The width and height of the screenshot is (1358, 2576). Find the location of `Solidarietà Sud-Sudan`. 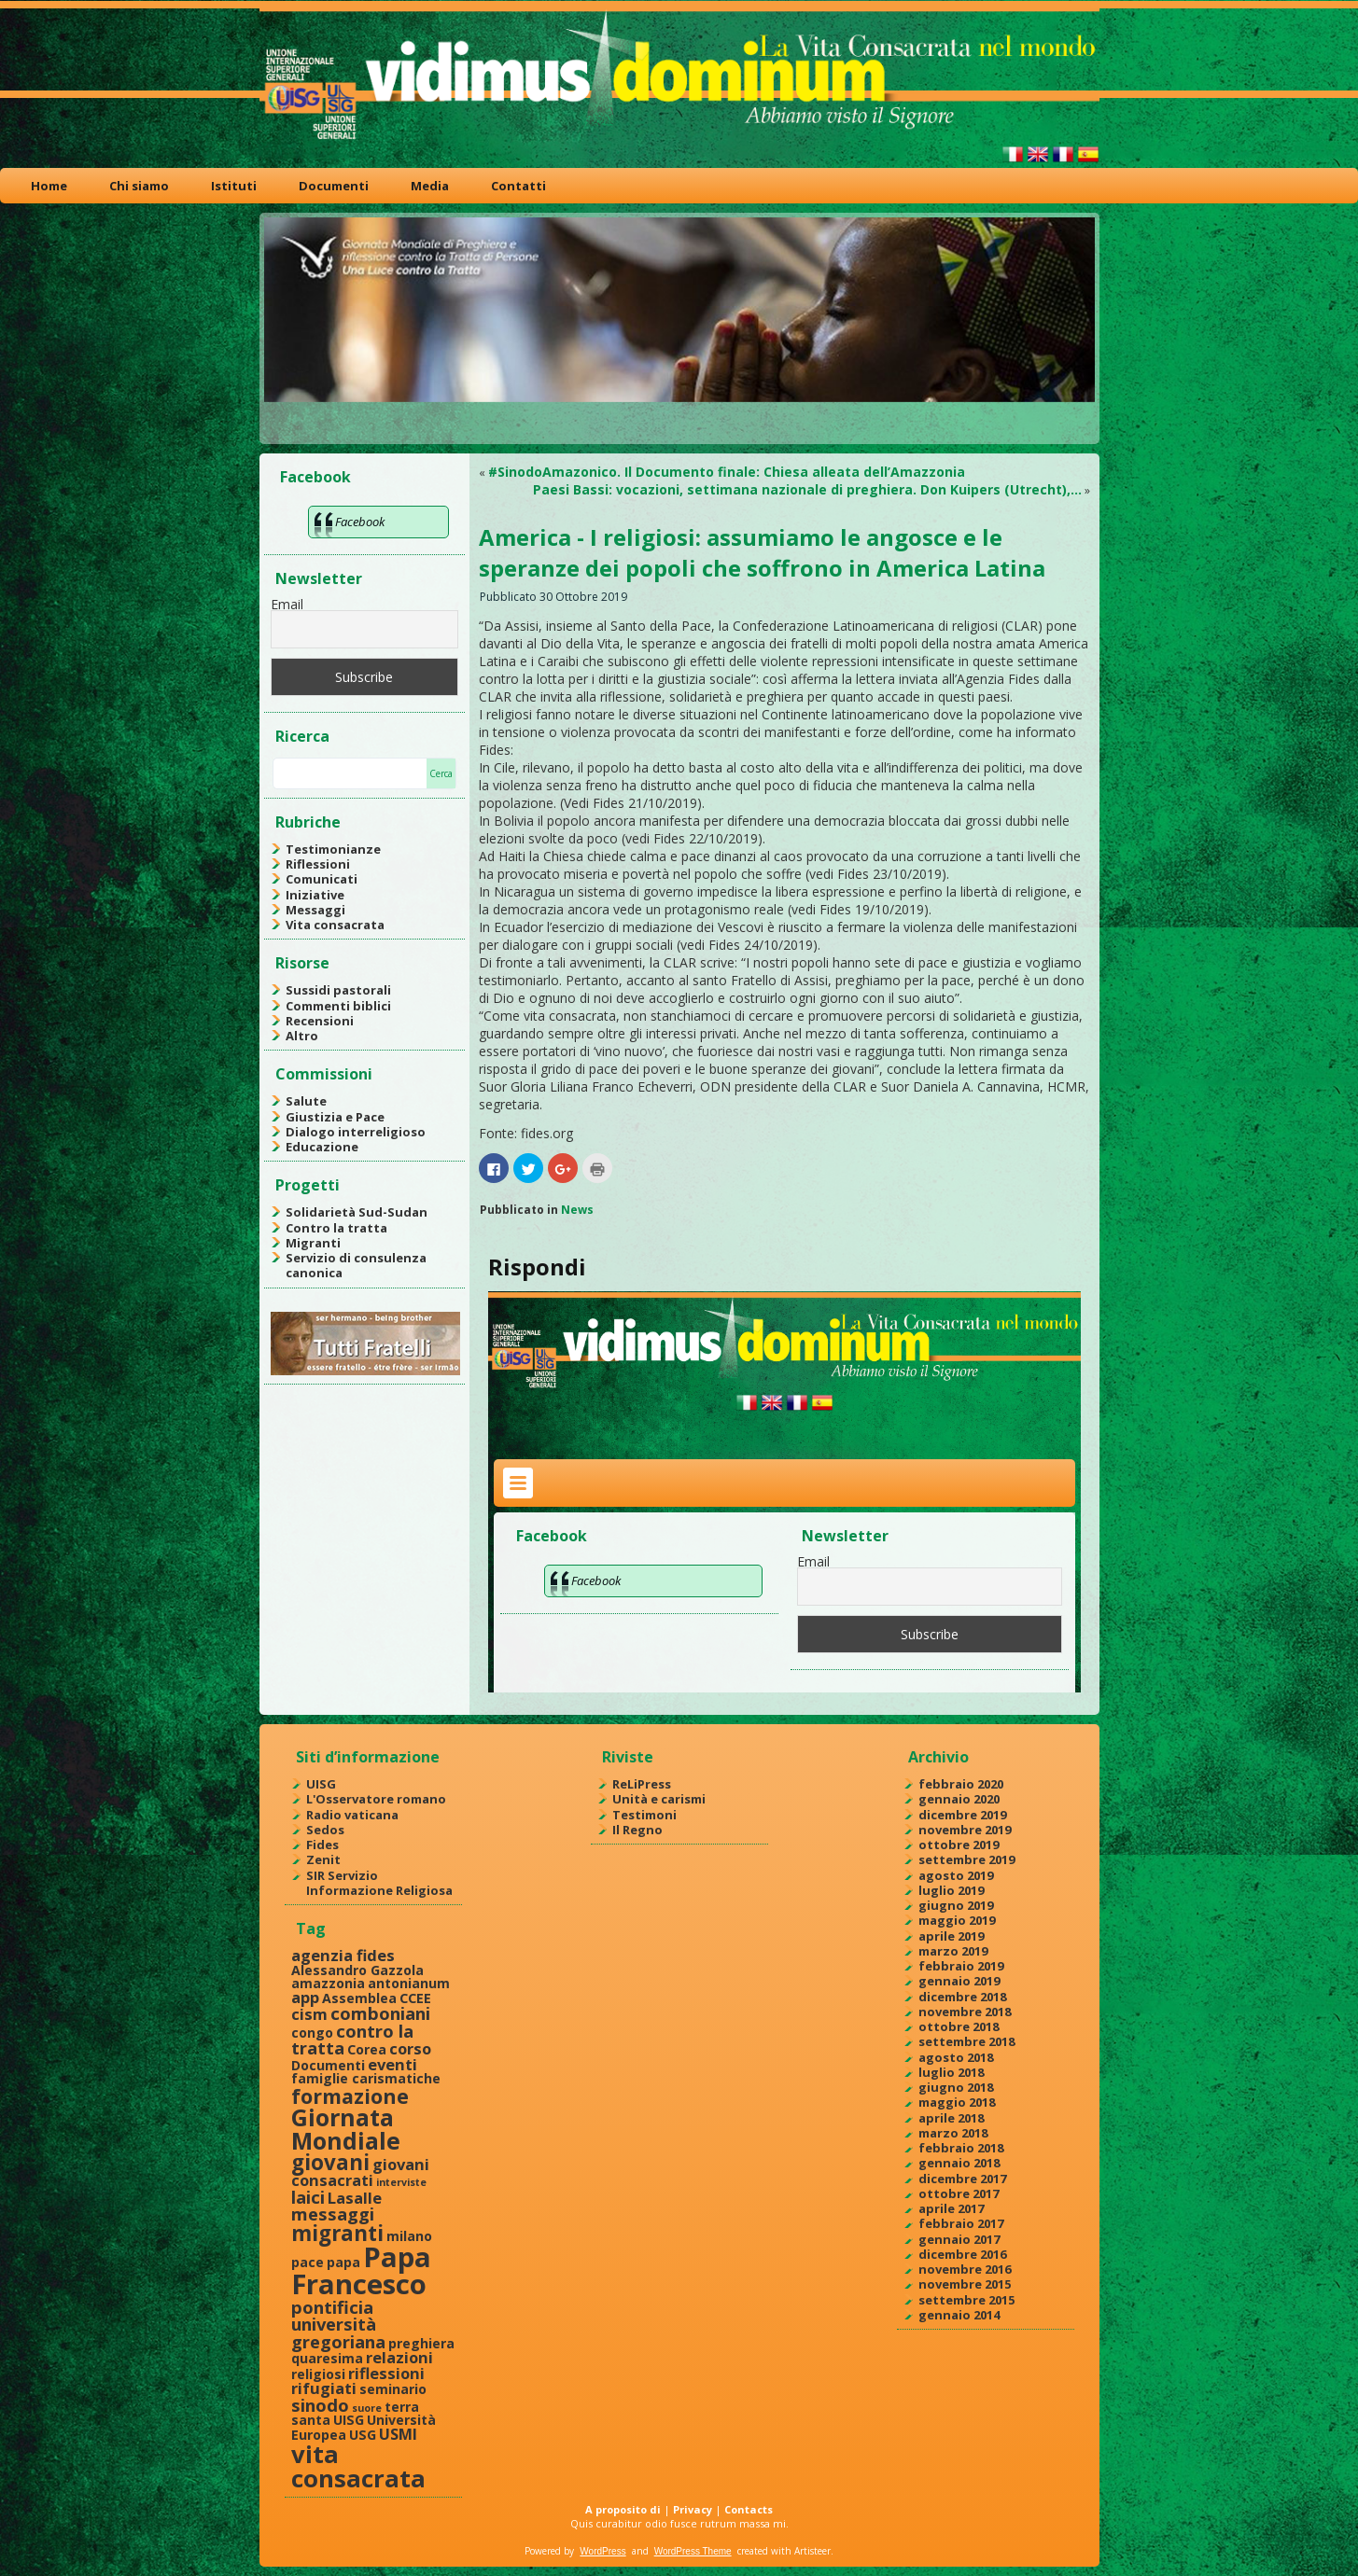

Solidarietà Sud-Sudan is located at coordinates (356, 1212).